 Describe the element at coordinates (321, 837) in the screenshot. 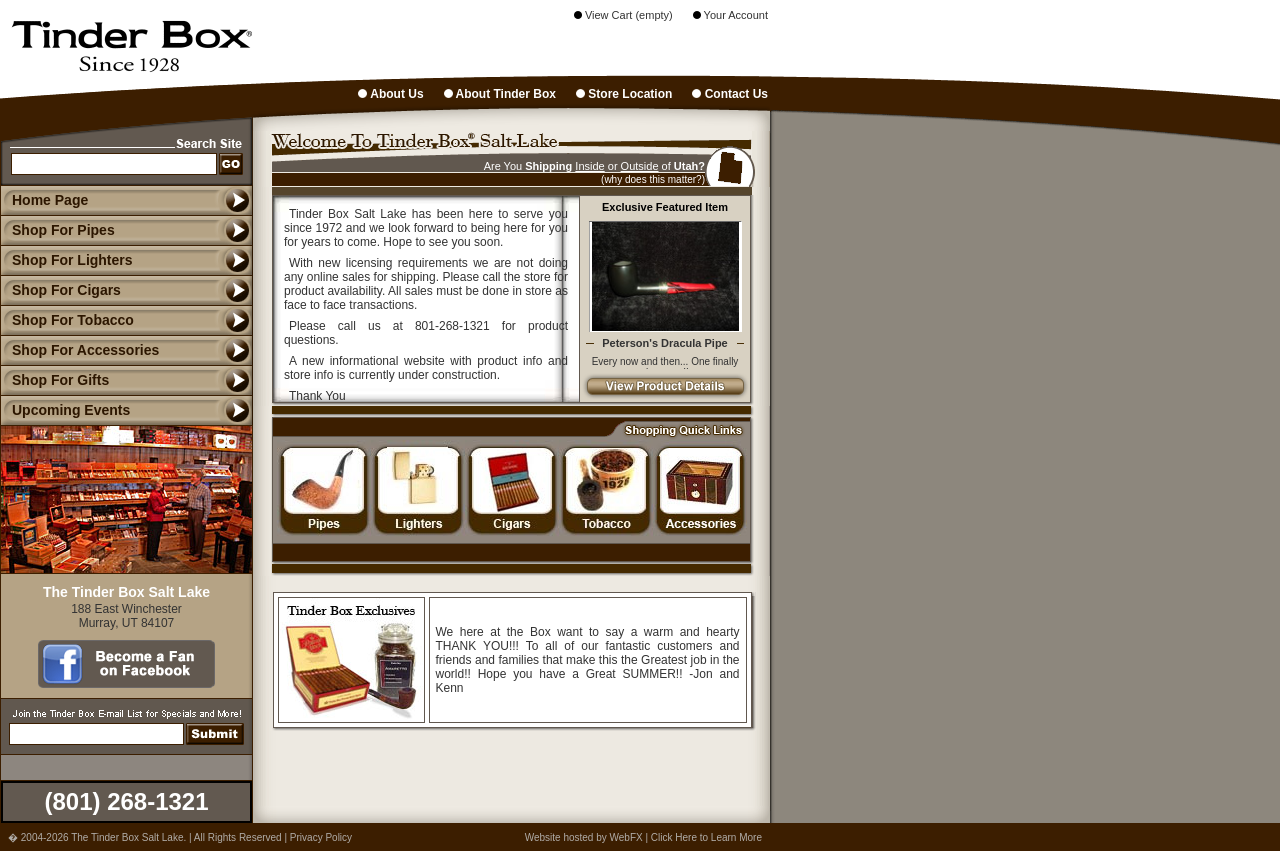

I see `Privacy Policy` at that location.